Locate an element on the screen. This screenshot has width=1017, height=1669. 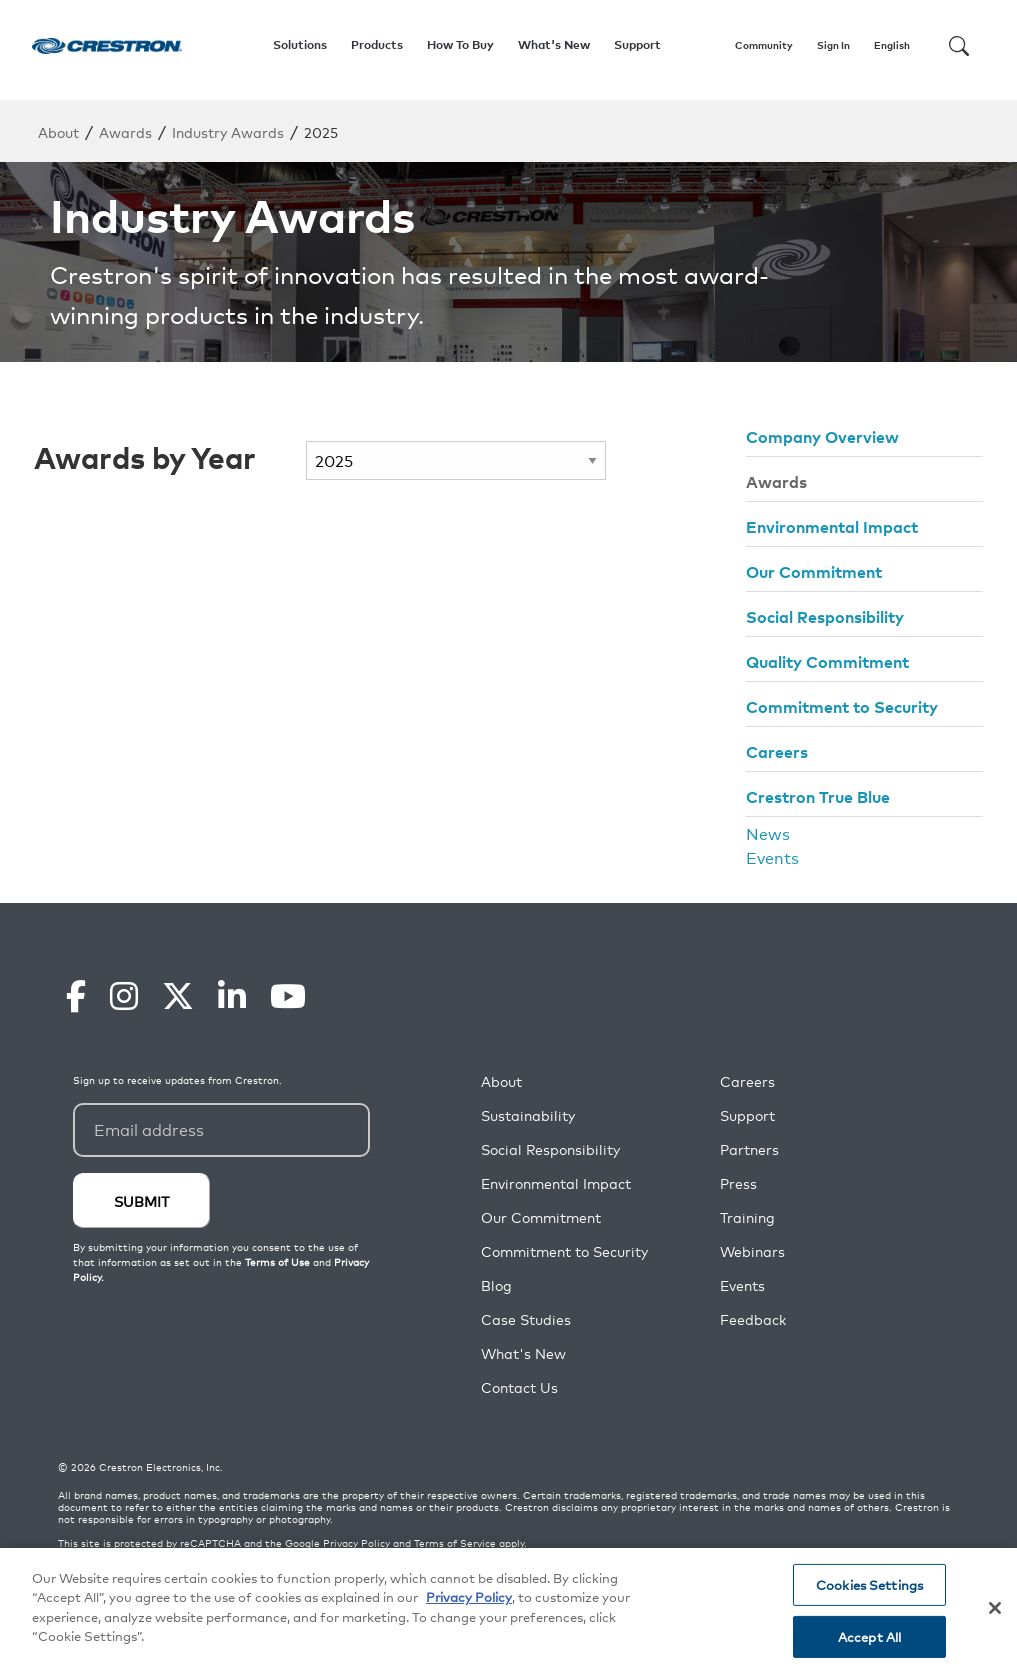
How To Buy is located at coordinates (460, 44).